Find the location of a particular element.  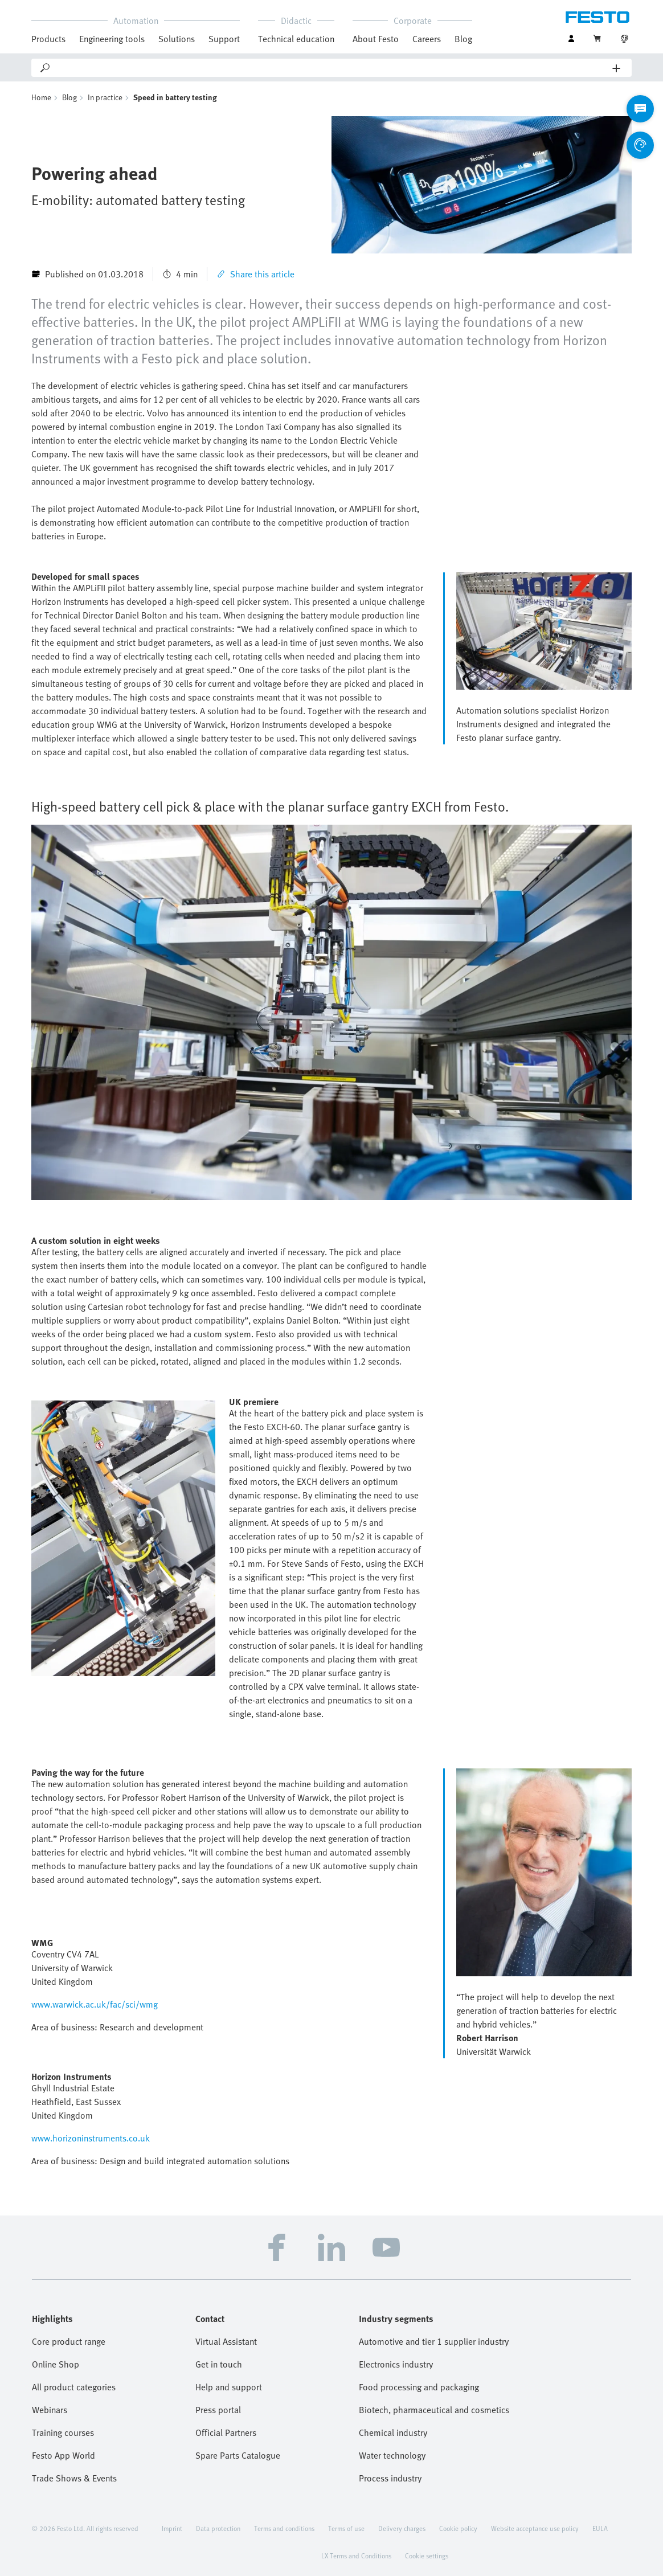

Press portal is located at coordinates (218, 2410).